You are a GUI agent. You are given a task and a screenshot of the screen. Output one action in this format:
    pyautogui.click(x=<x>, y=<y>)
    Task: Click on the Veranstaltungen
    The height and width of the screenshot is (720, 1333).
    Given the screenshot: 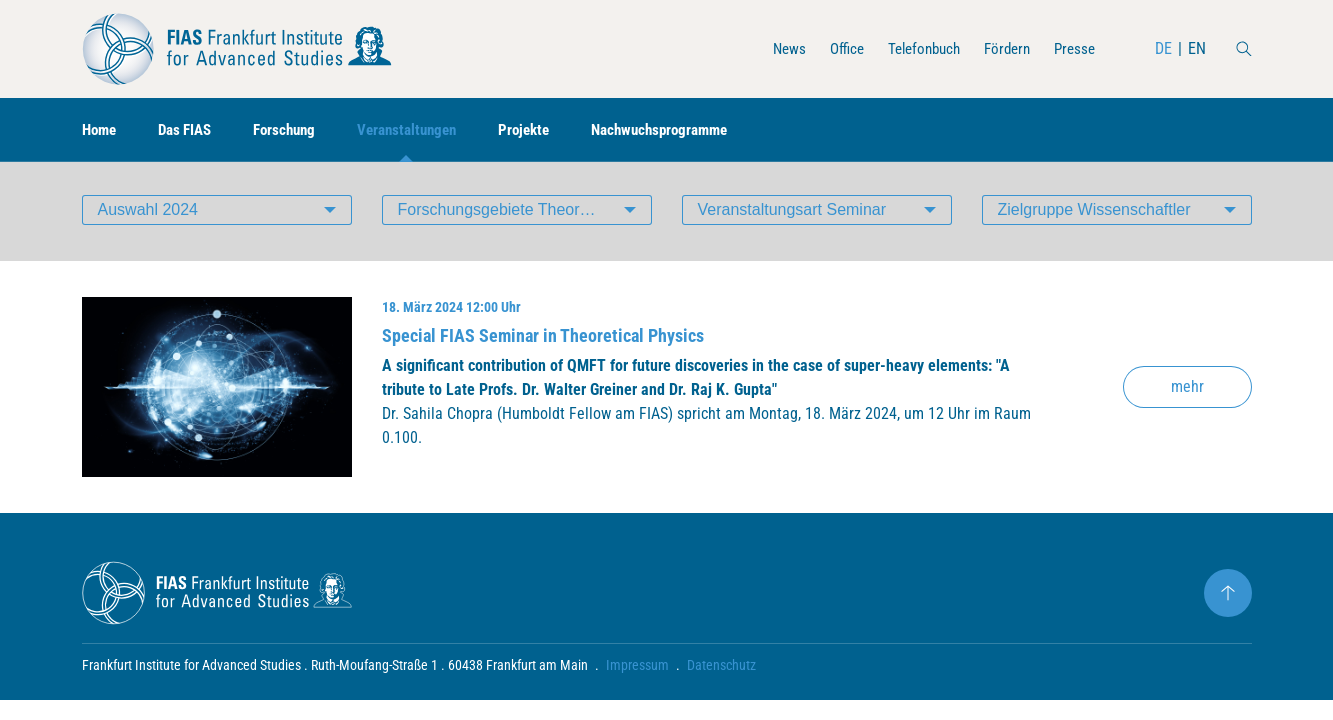 What is the action you would take?
    pyautogui.click(x=425, y=130)
    